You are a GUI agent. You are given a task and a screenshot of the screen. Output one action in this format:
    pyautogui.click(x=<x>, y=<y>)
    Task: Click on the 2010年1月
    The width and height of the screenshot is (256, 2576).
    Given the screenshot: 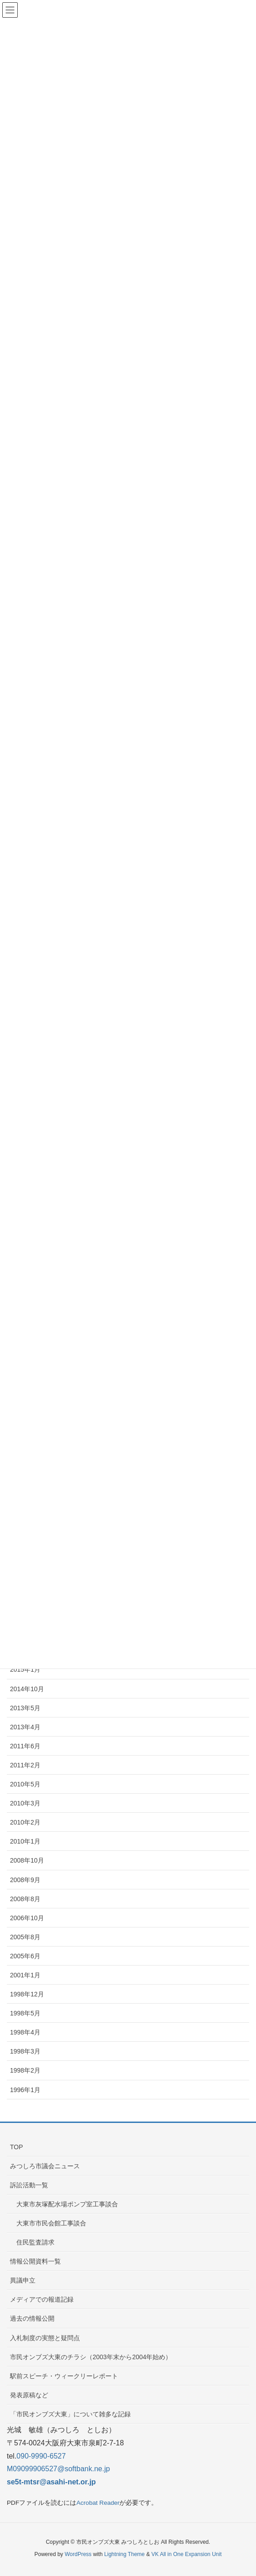 What is the action you would take?
    pyautogui.click(x=25, y=1841)
    